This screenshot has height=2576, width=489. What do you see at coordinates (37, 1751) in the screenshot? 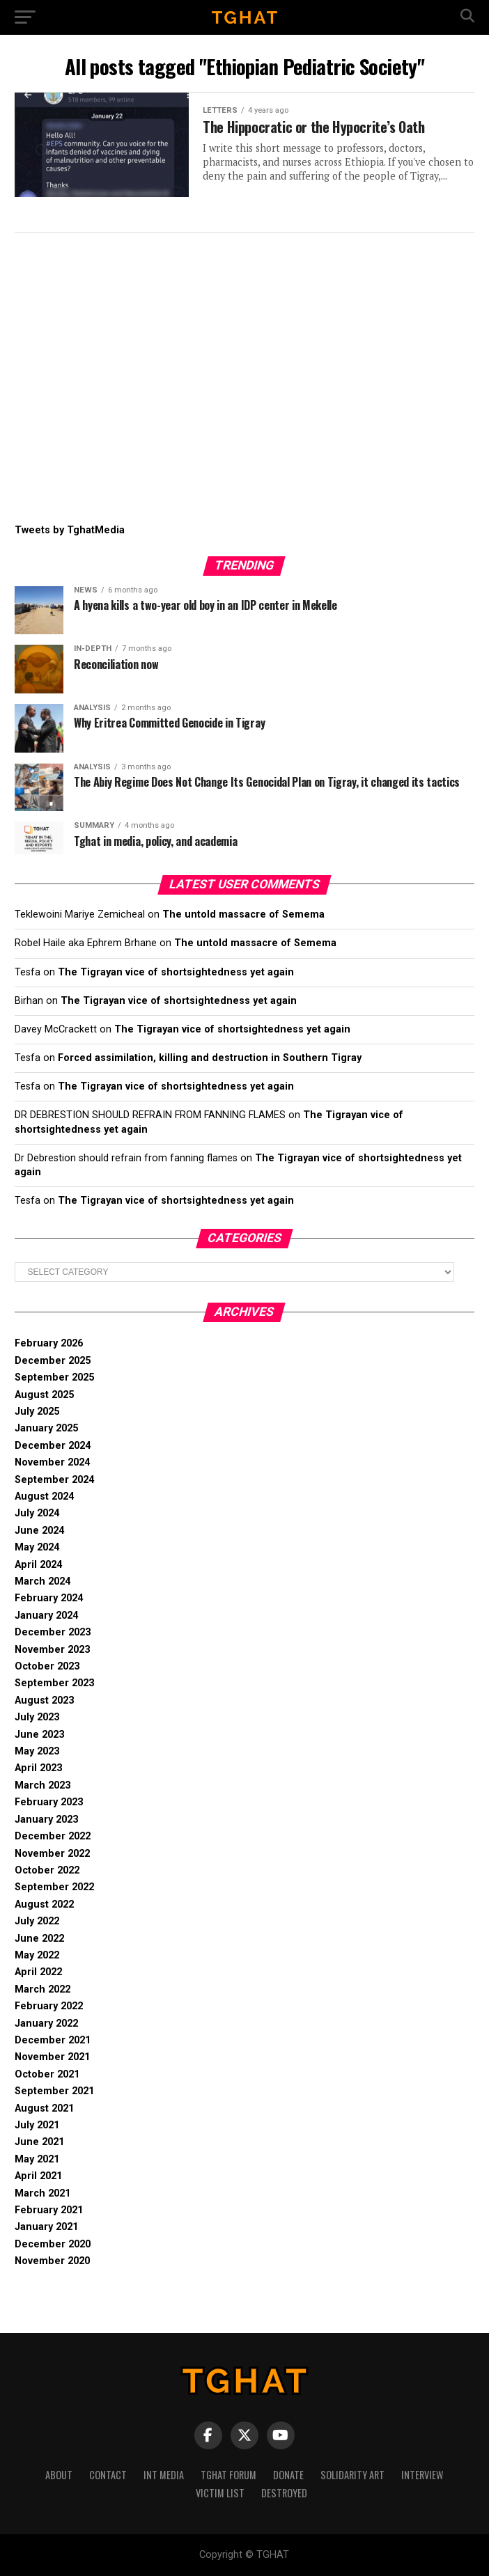
I see `May 2023` at bounding box center [37, 1751].